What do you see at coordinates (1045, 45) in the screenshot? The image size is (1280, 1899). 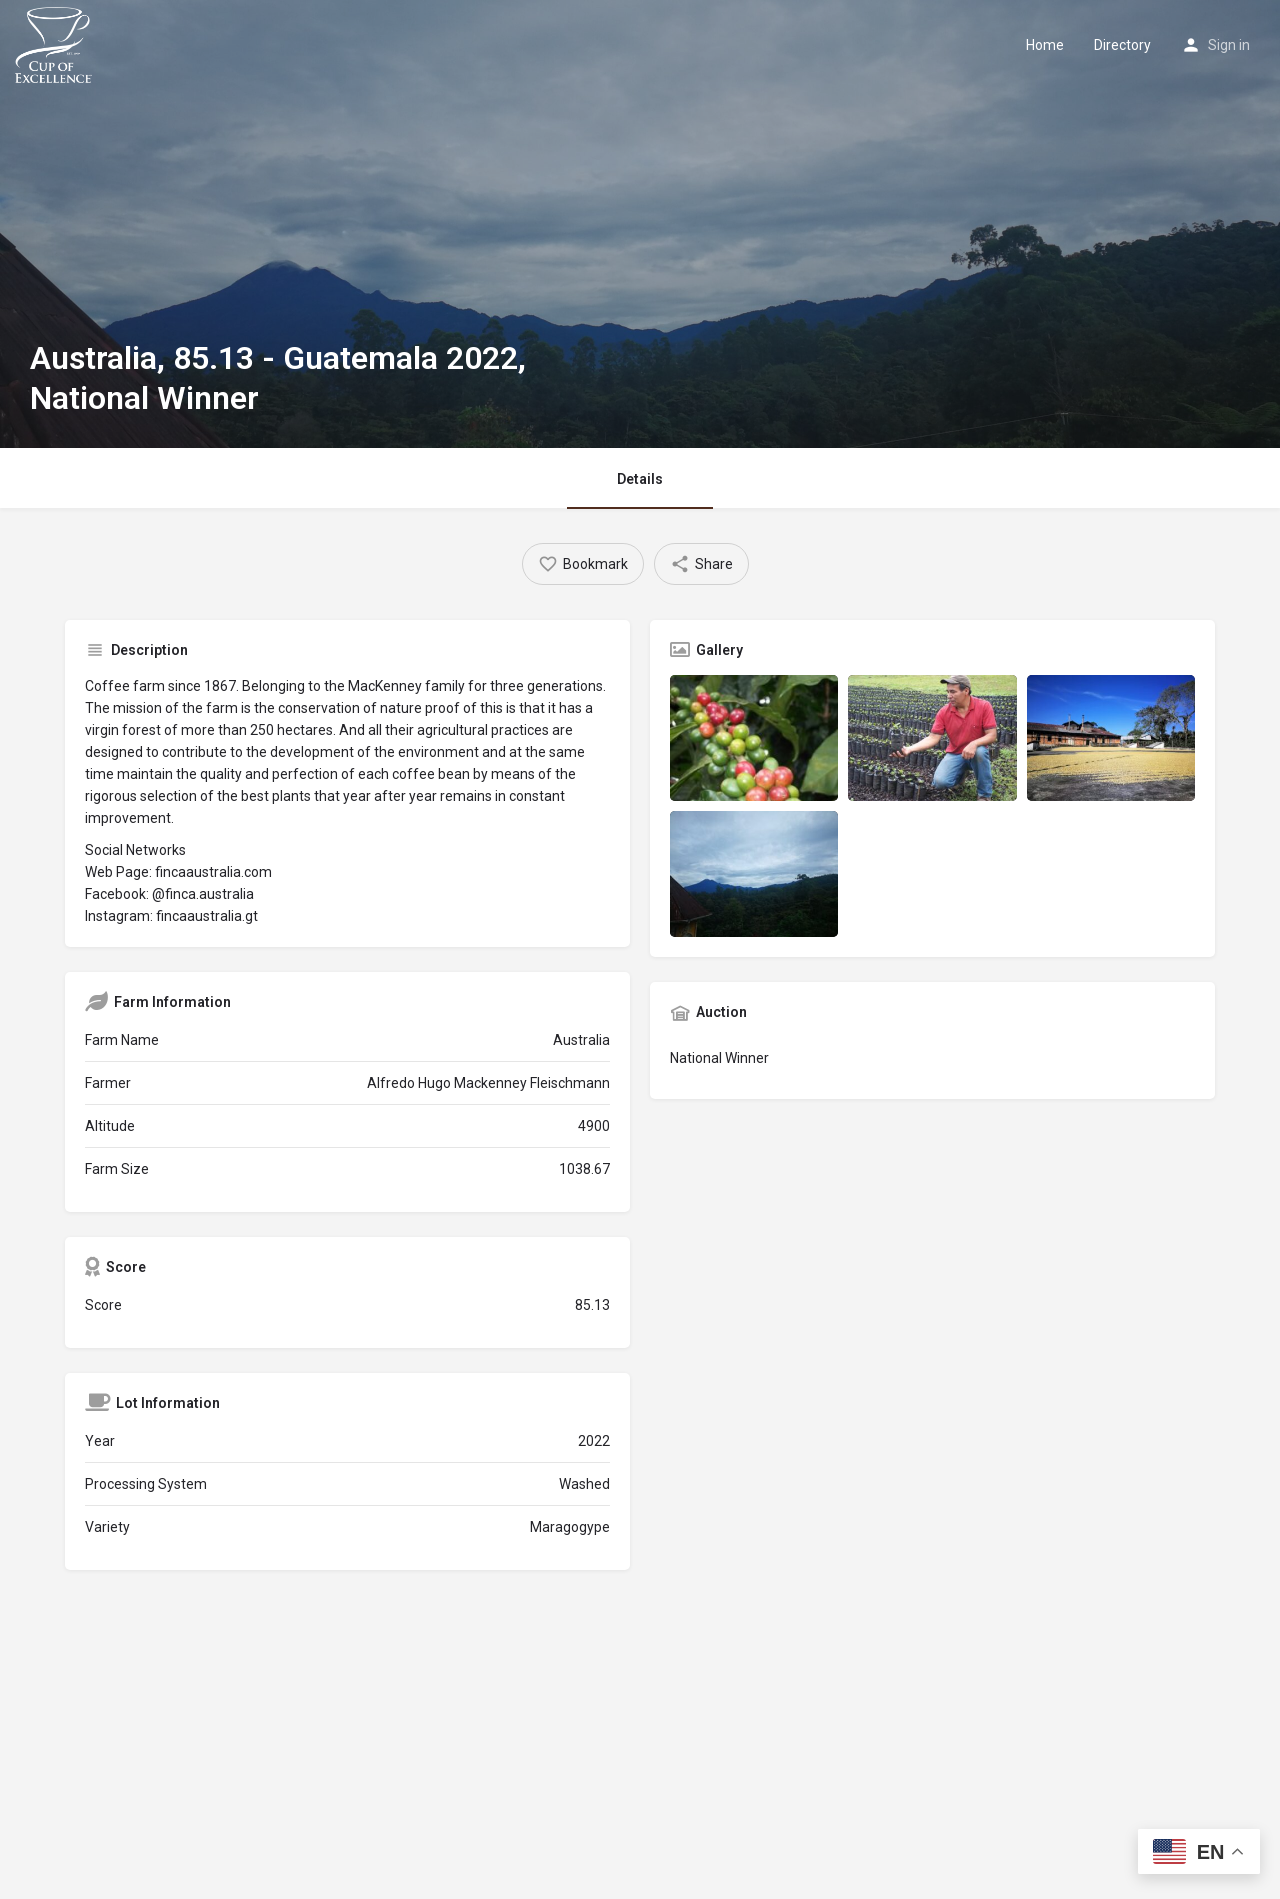 I see `Home` at bounding box center [1045, 45].